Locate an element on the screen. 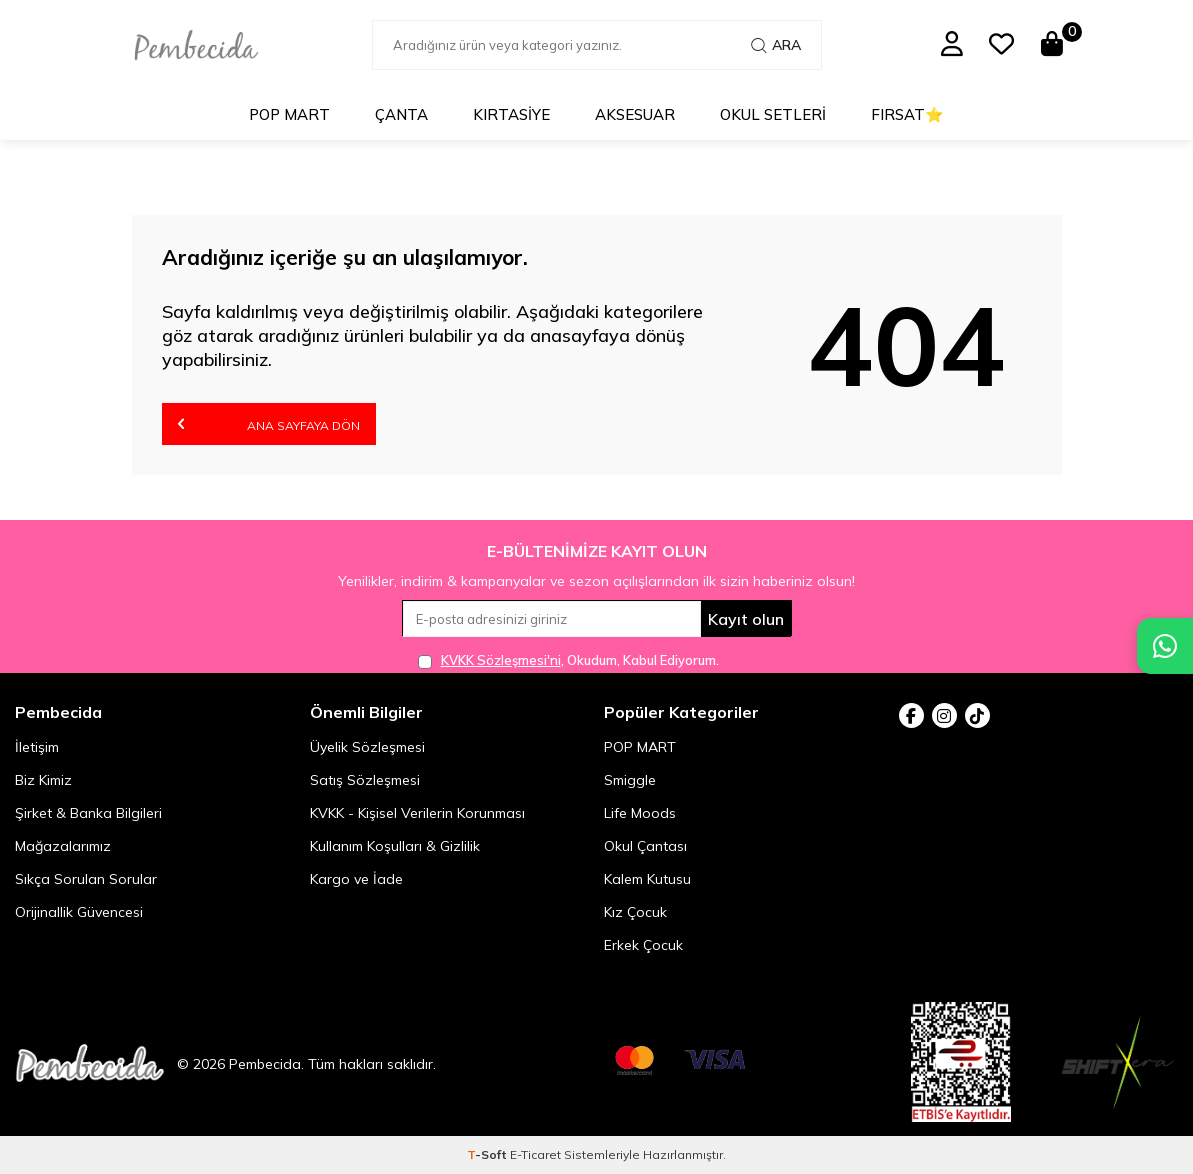 The image size is (1193, 1174). Fırsat⭐ is located at coordinates (907, 114).